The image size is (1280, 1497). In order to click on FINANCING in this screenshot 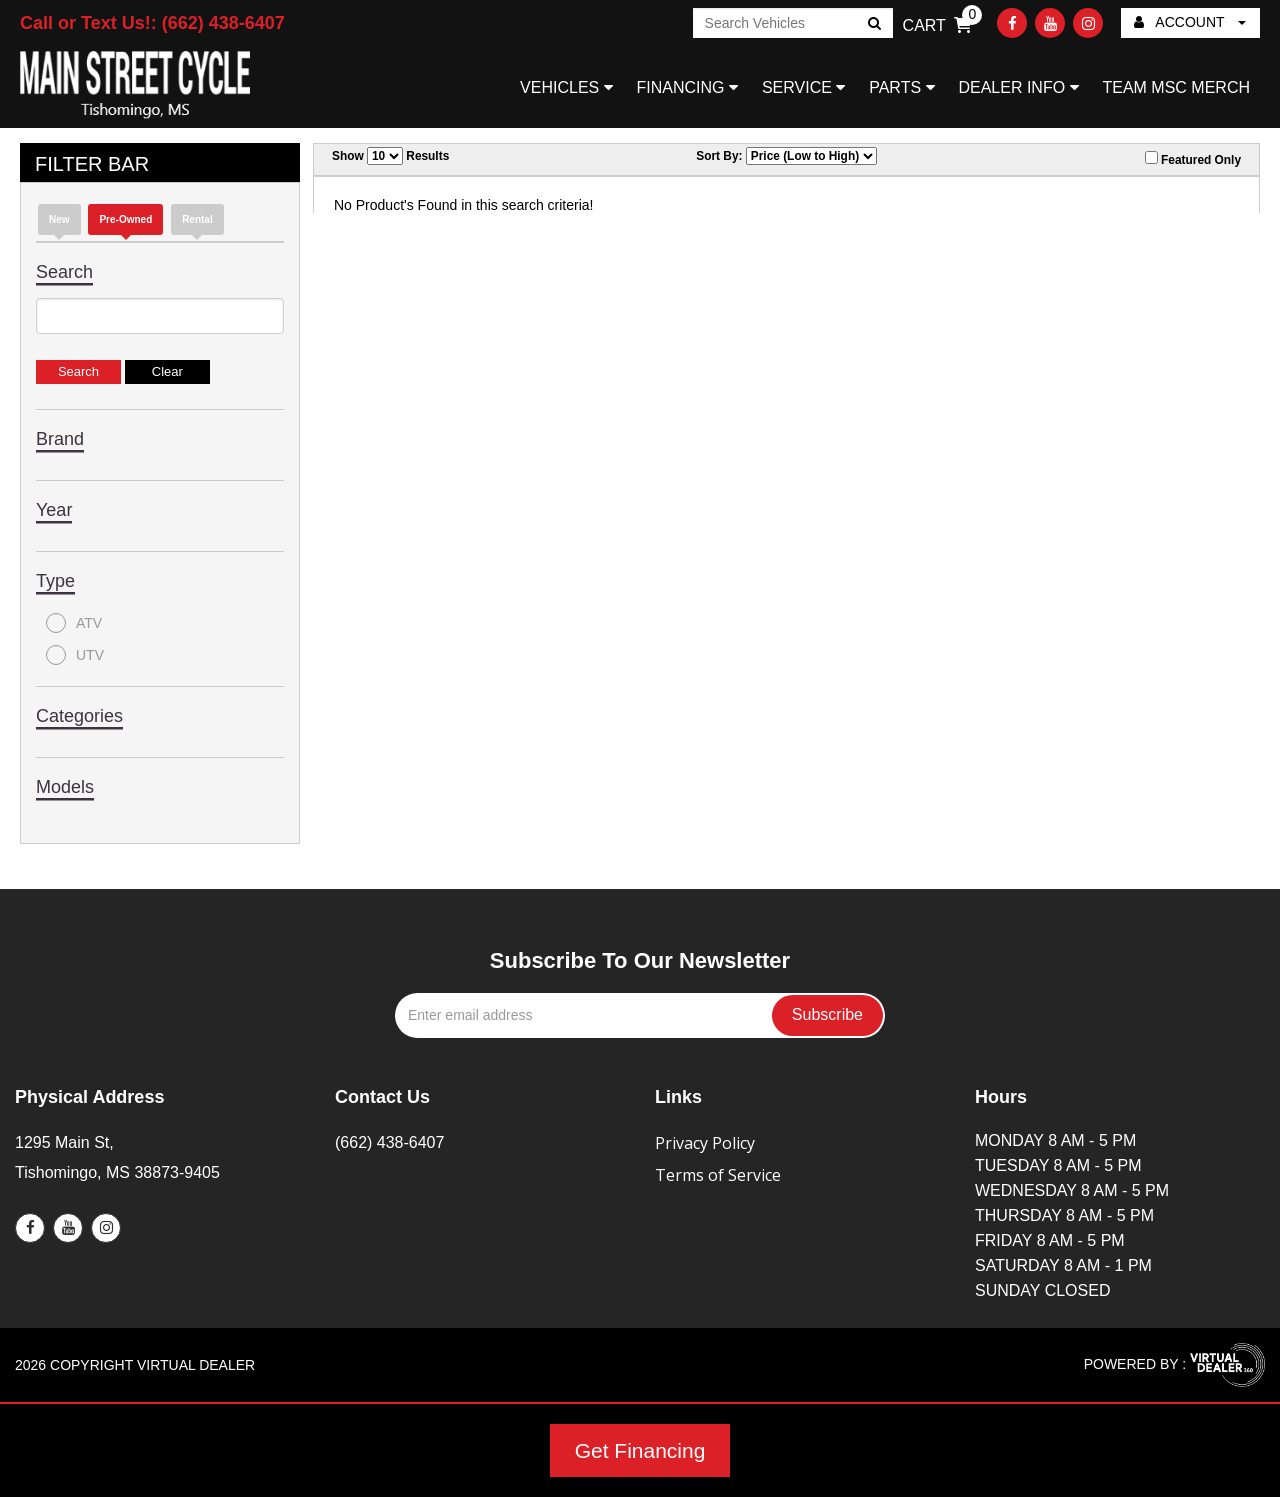, I will do `click(687, 87)`.